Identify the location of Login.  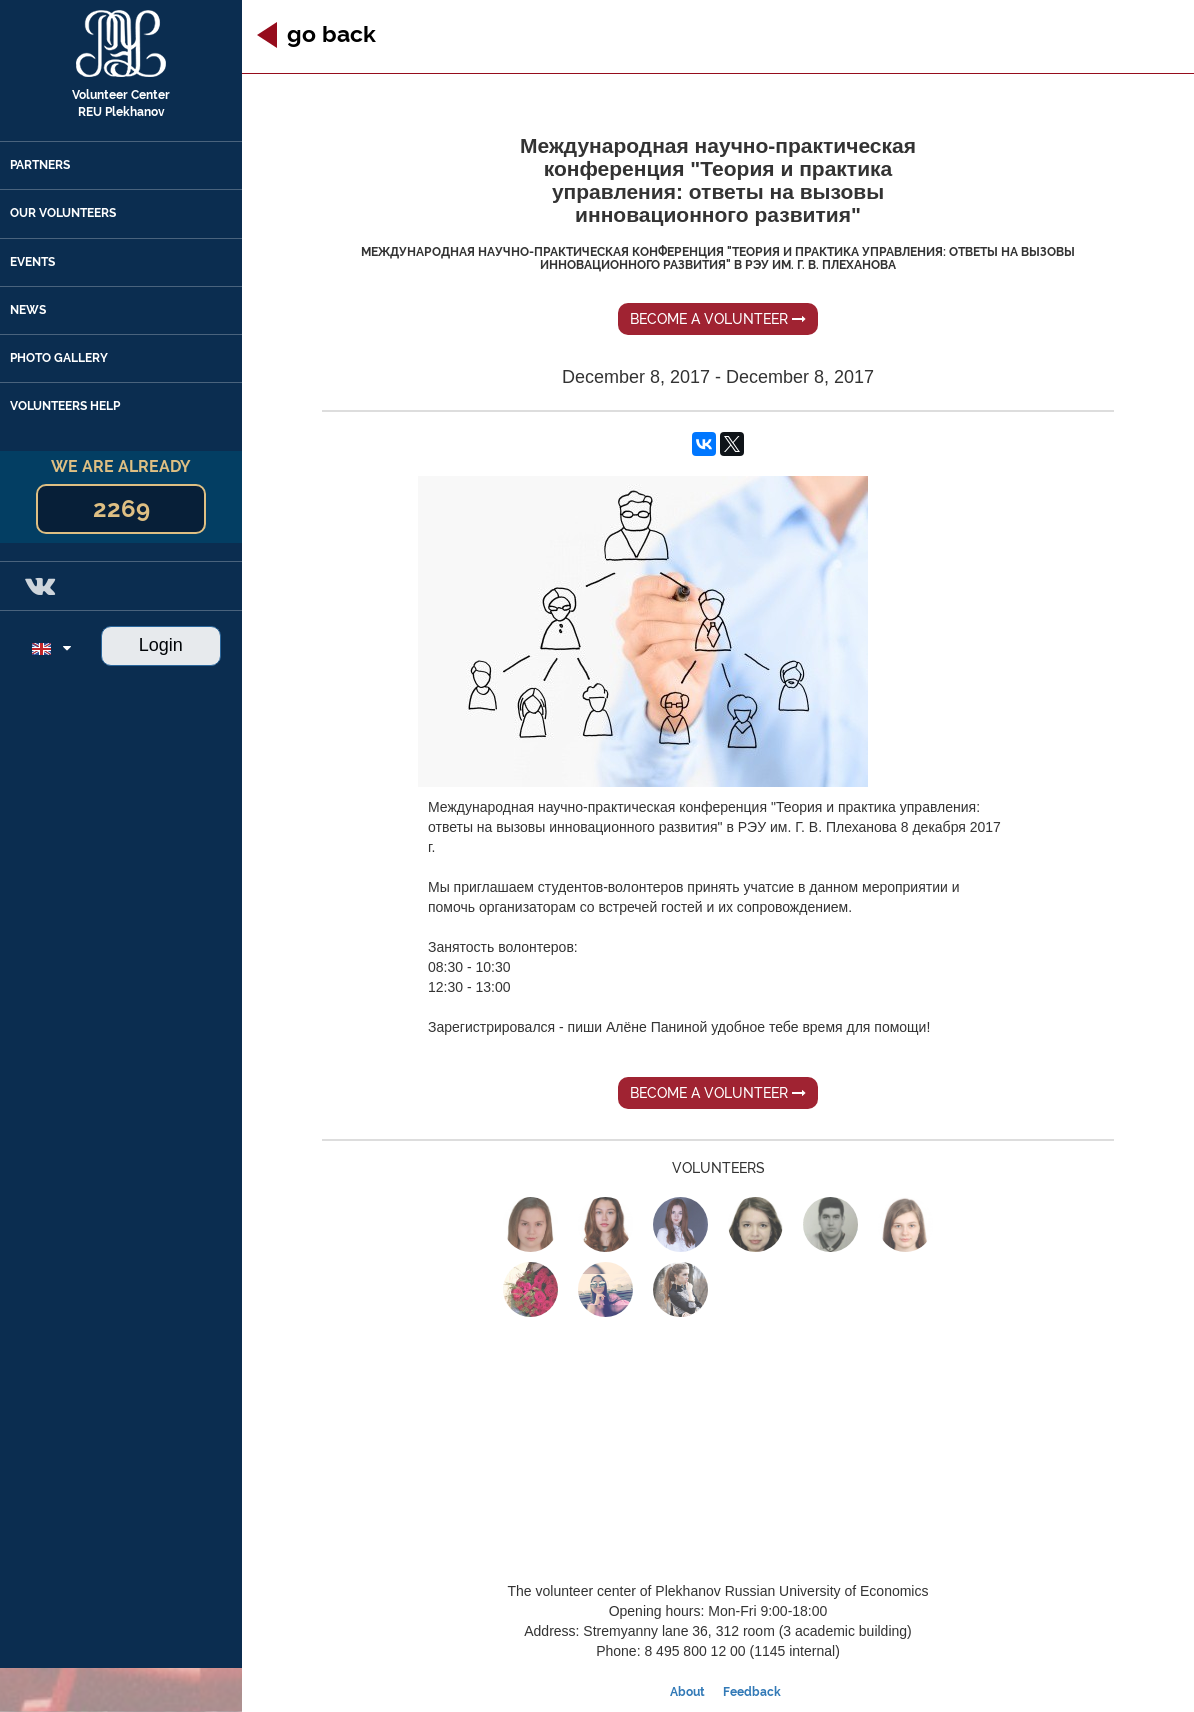
(161, 645).